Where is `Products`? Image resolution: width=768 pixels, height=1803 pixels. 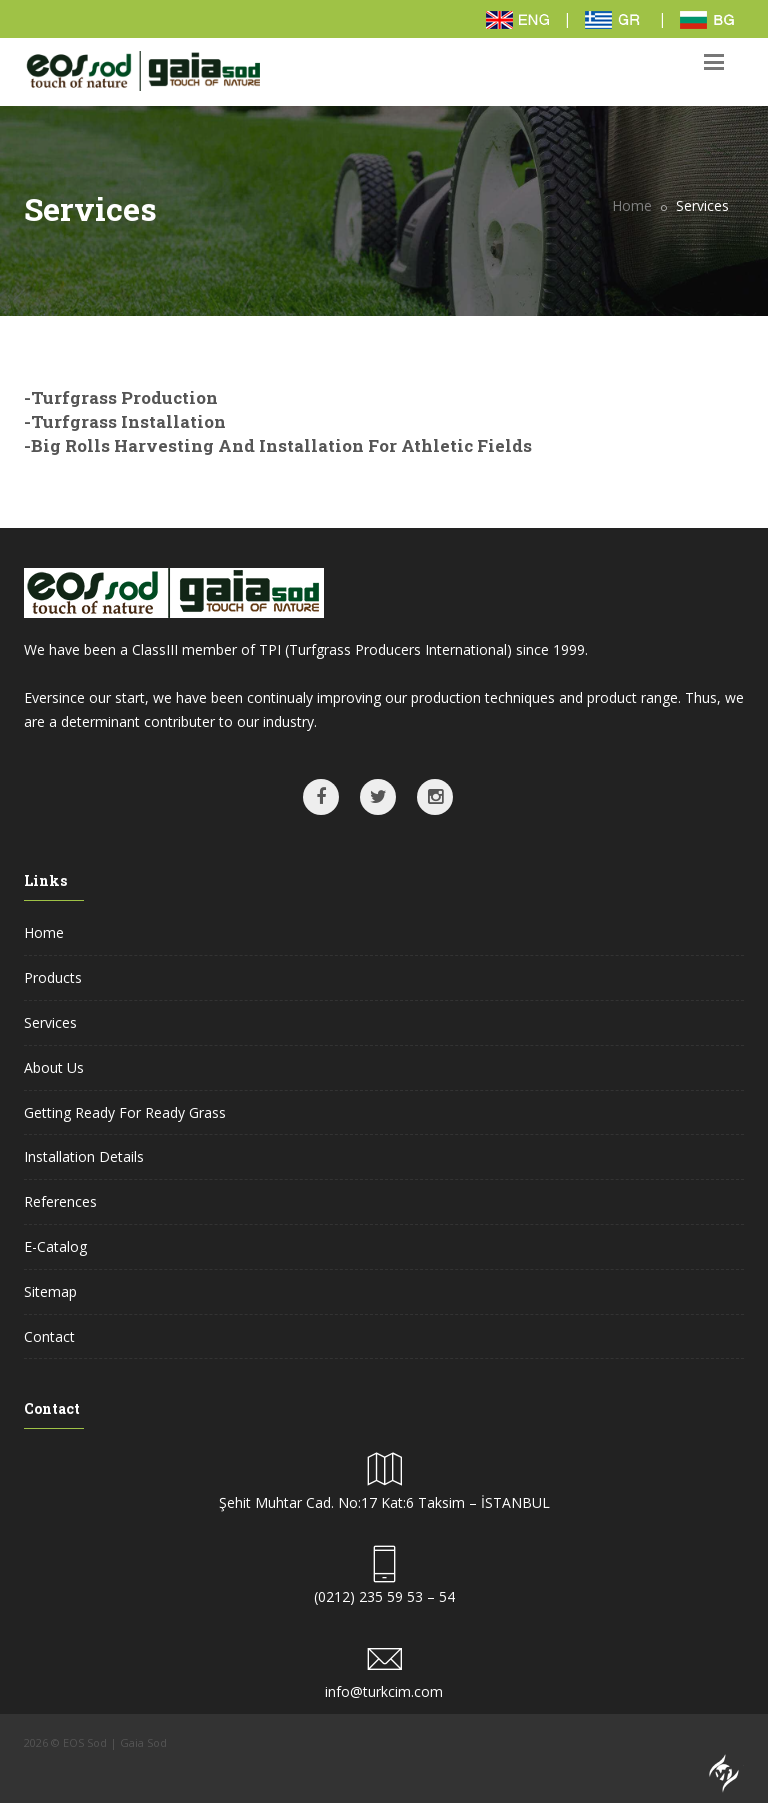
Products is located at coordinates (53, 977).